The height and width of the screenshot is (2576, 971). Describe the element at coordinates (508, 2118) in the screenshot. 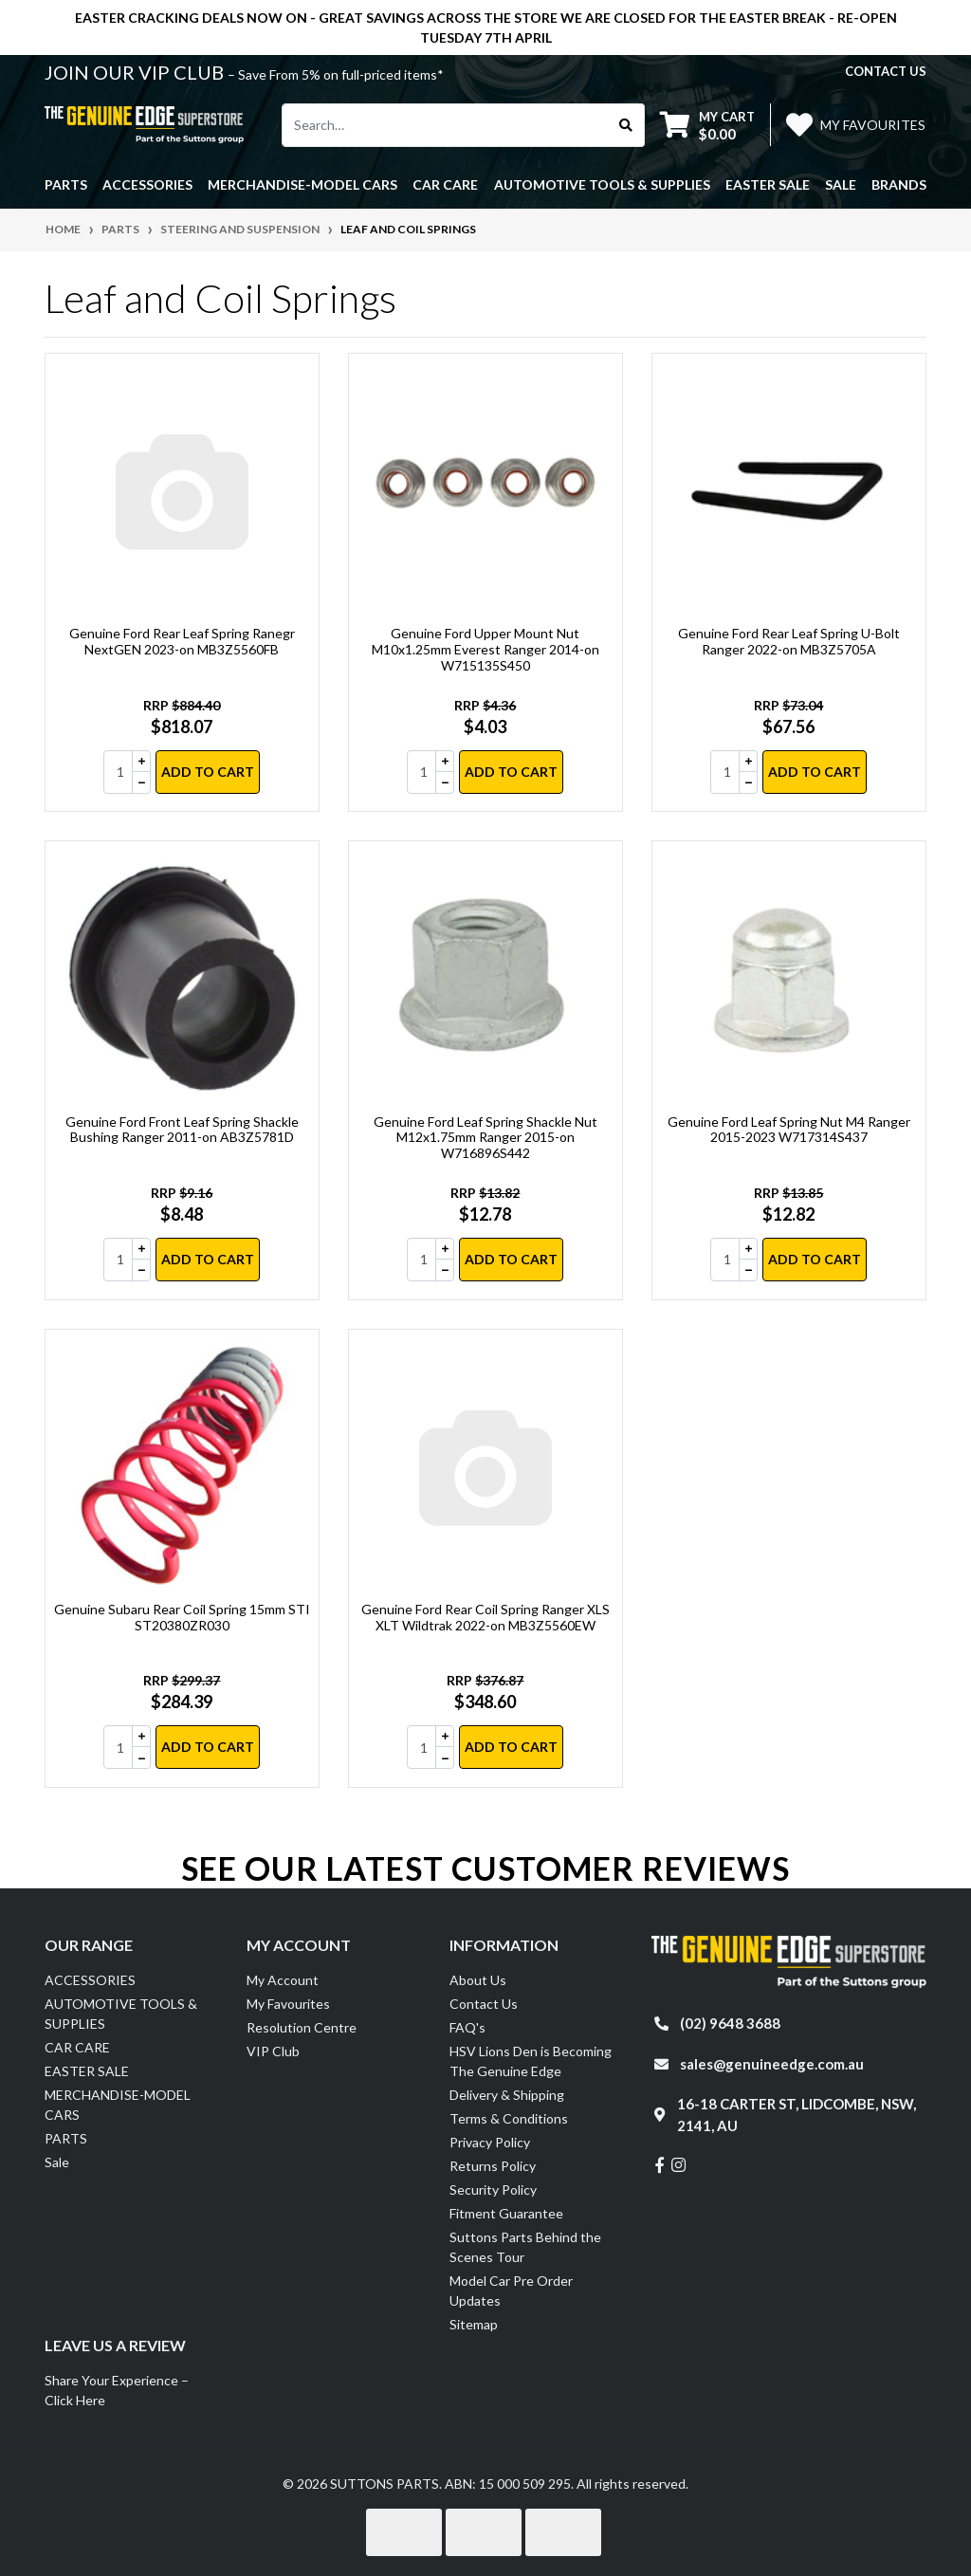

I see `Terms & Conditions` at that location.